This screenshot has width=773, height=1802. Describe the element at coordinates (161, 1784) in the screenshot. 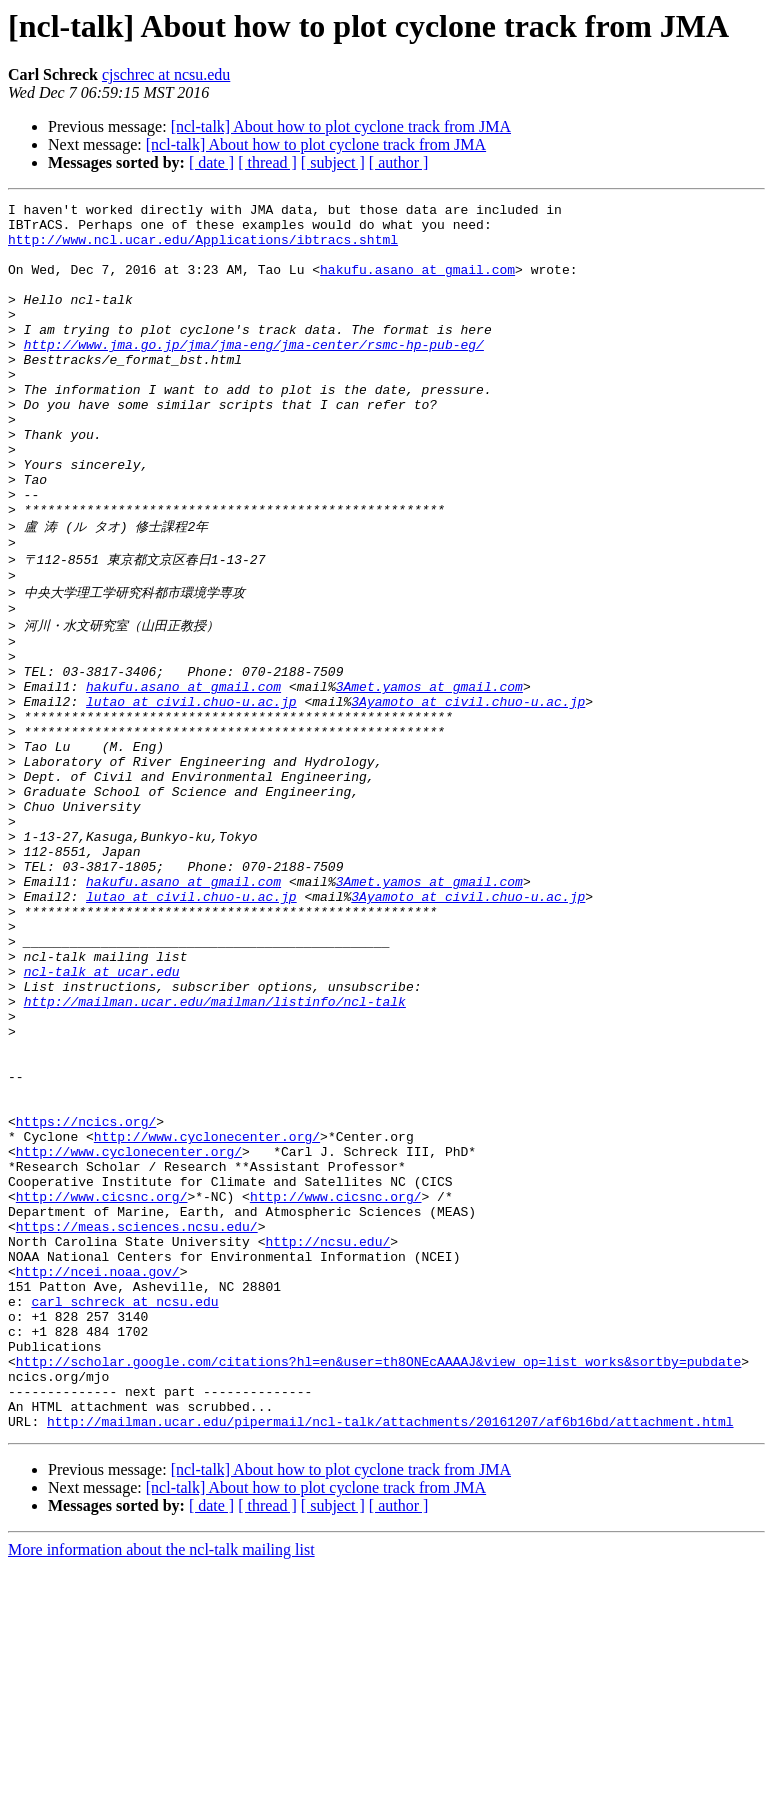

I see `More information about the ncl-talk mailing list` at that location.